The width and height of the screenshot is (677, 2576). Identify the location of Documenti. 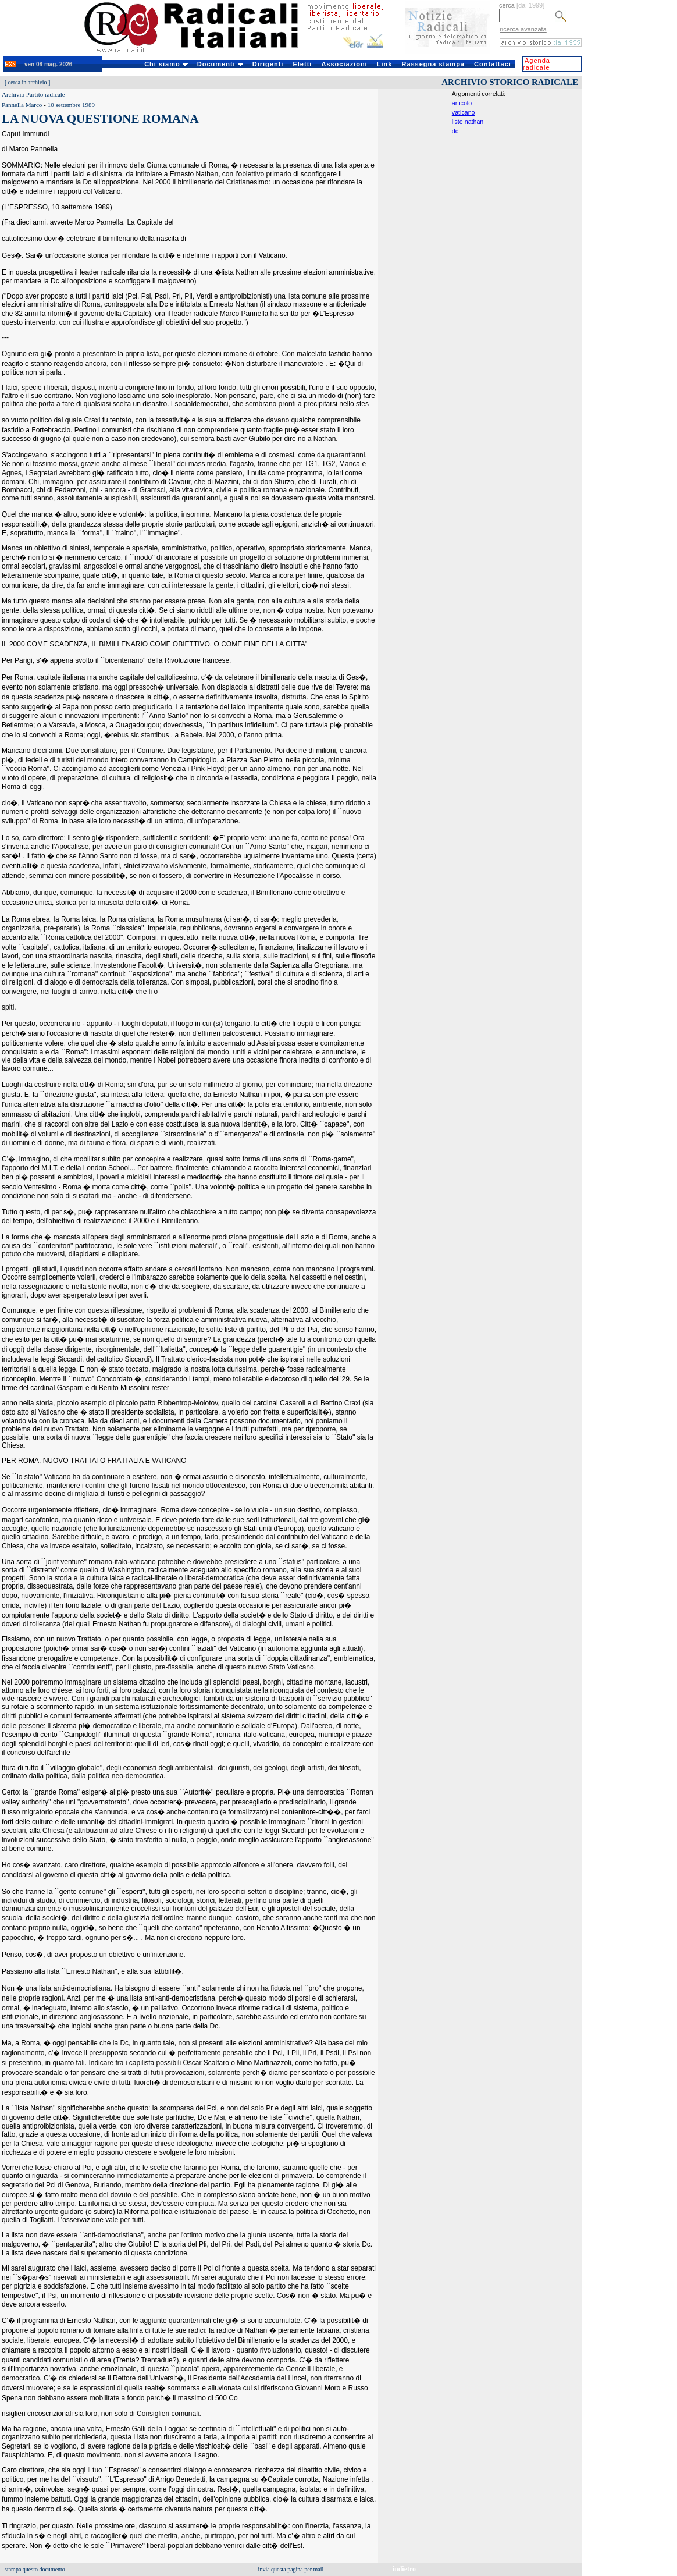
(220, 64).